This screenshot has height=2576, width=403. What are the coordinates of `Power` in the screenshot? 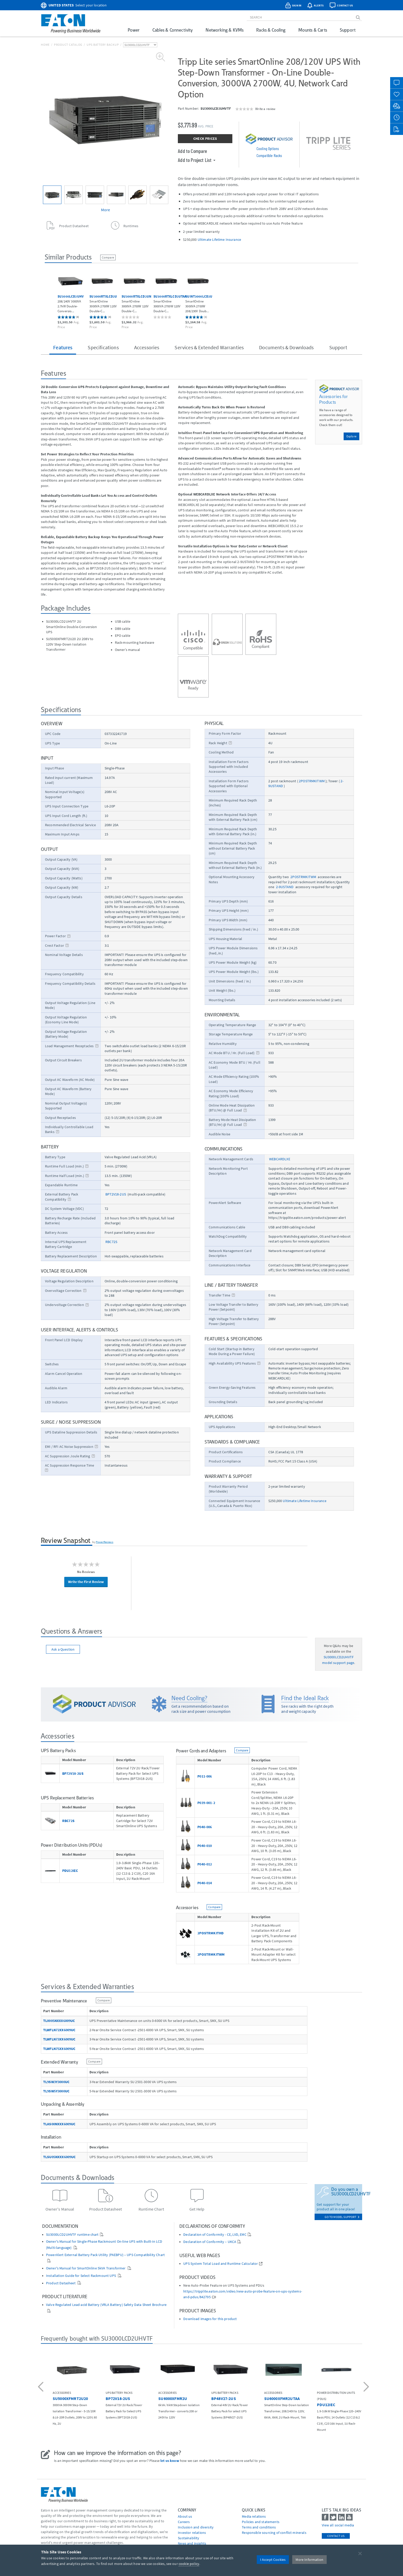 It's located at (134, 30).